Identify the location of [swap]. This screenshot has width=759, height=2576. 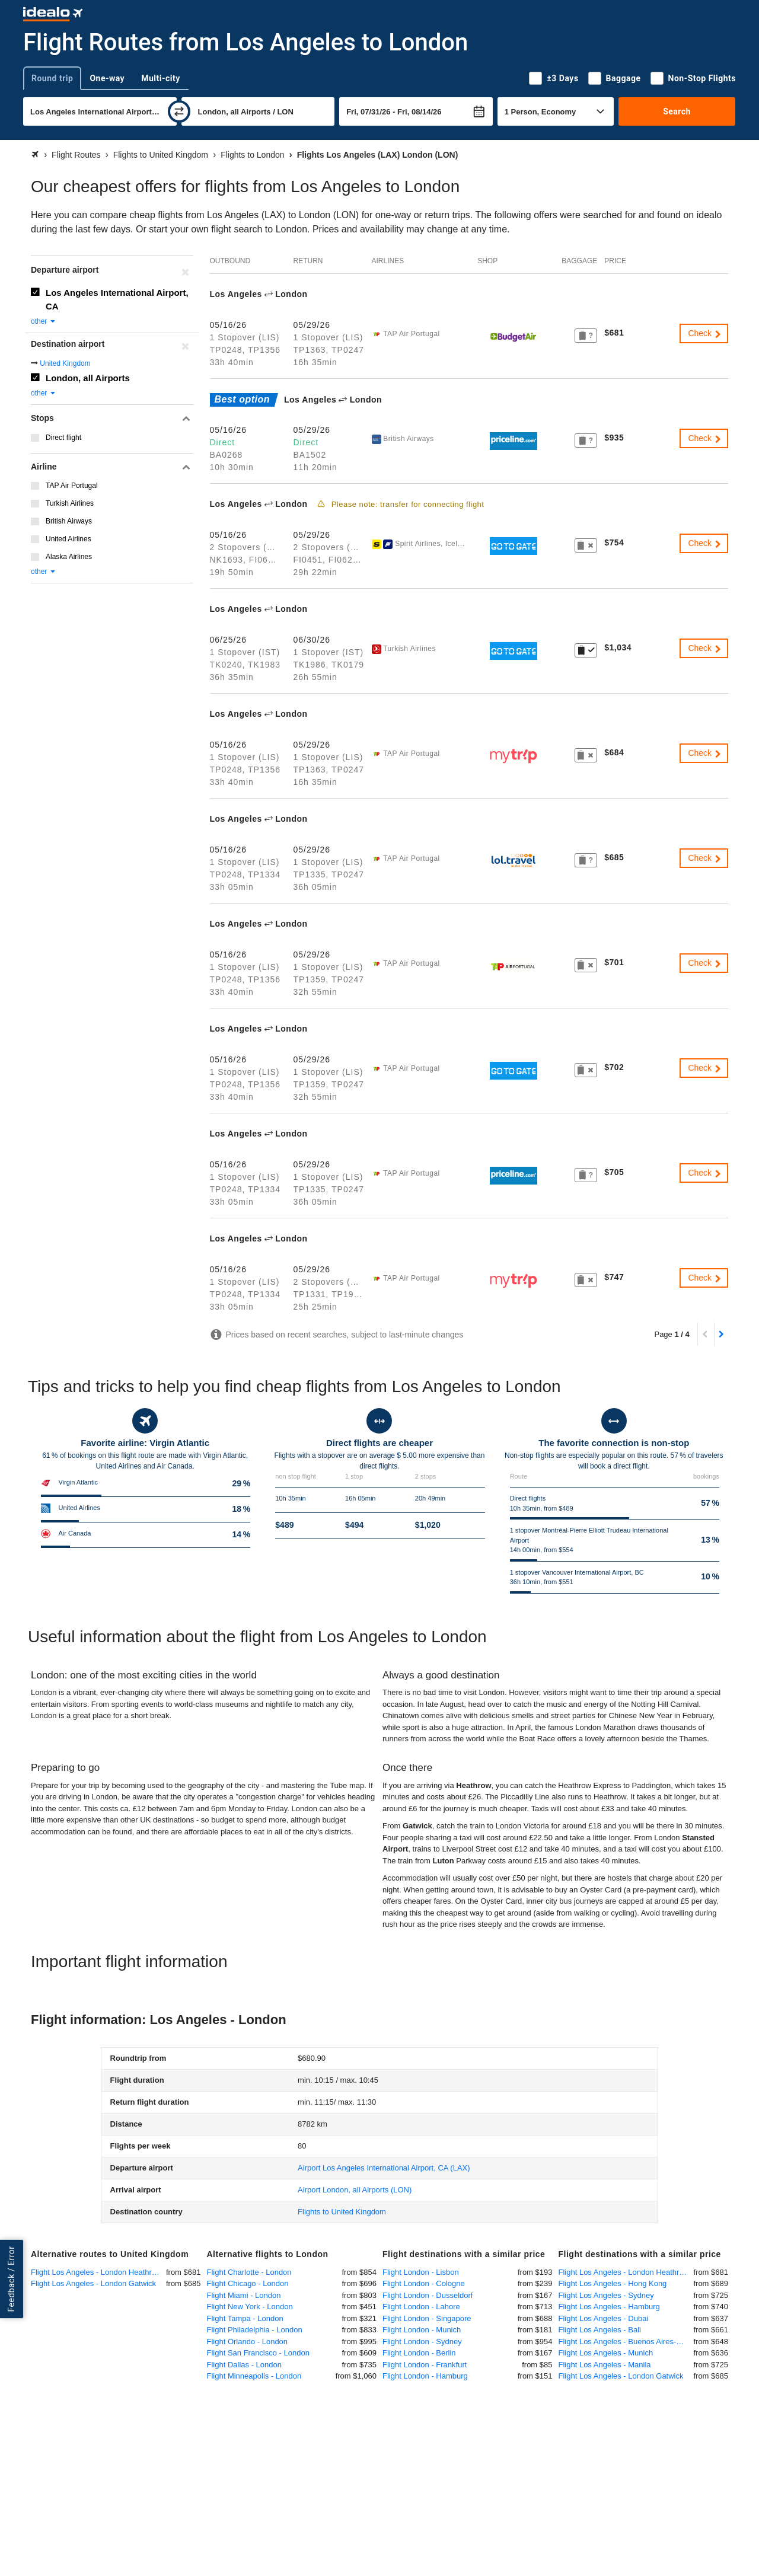
(179, 111).